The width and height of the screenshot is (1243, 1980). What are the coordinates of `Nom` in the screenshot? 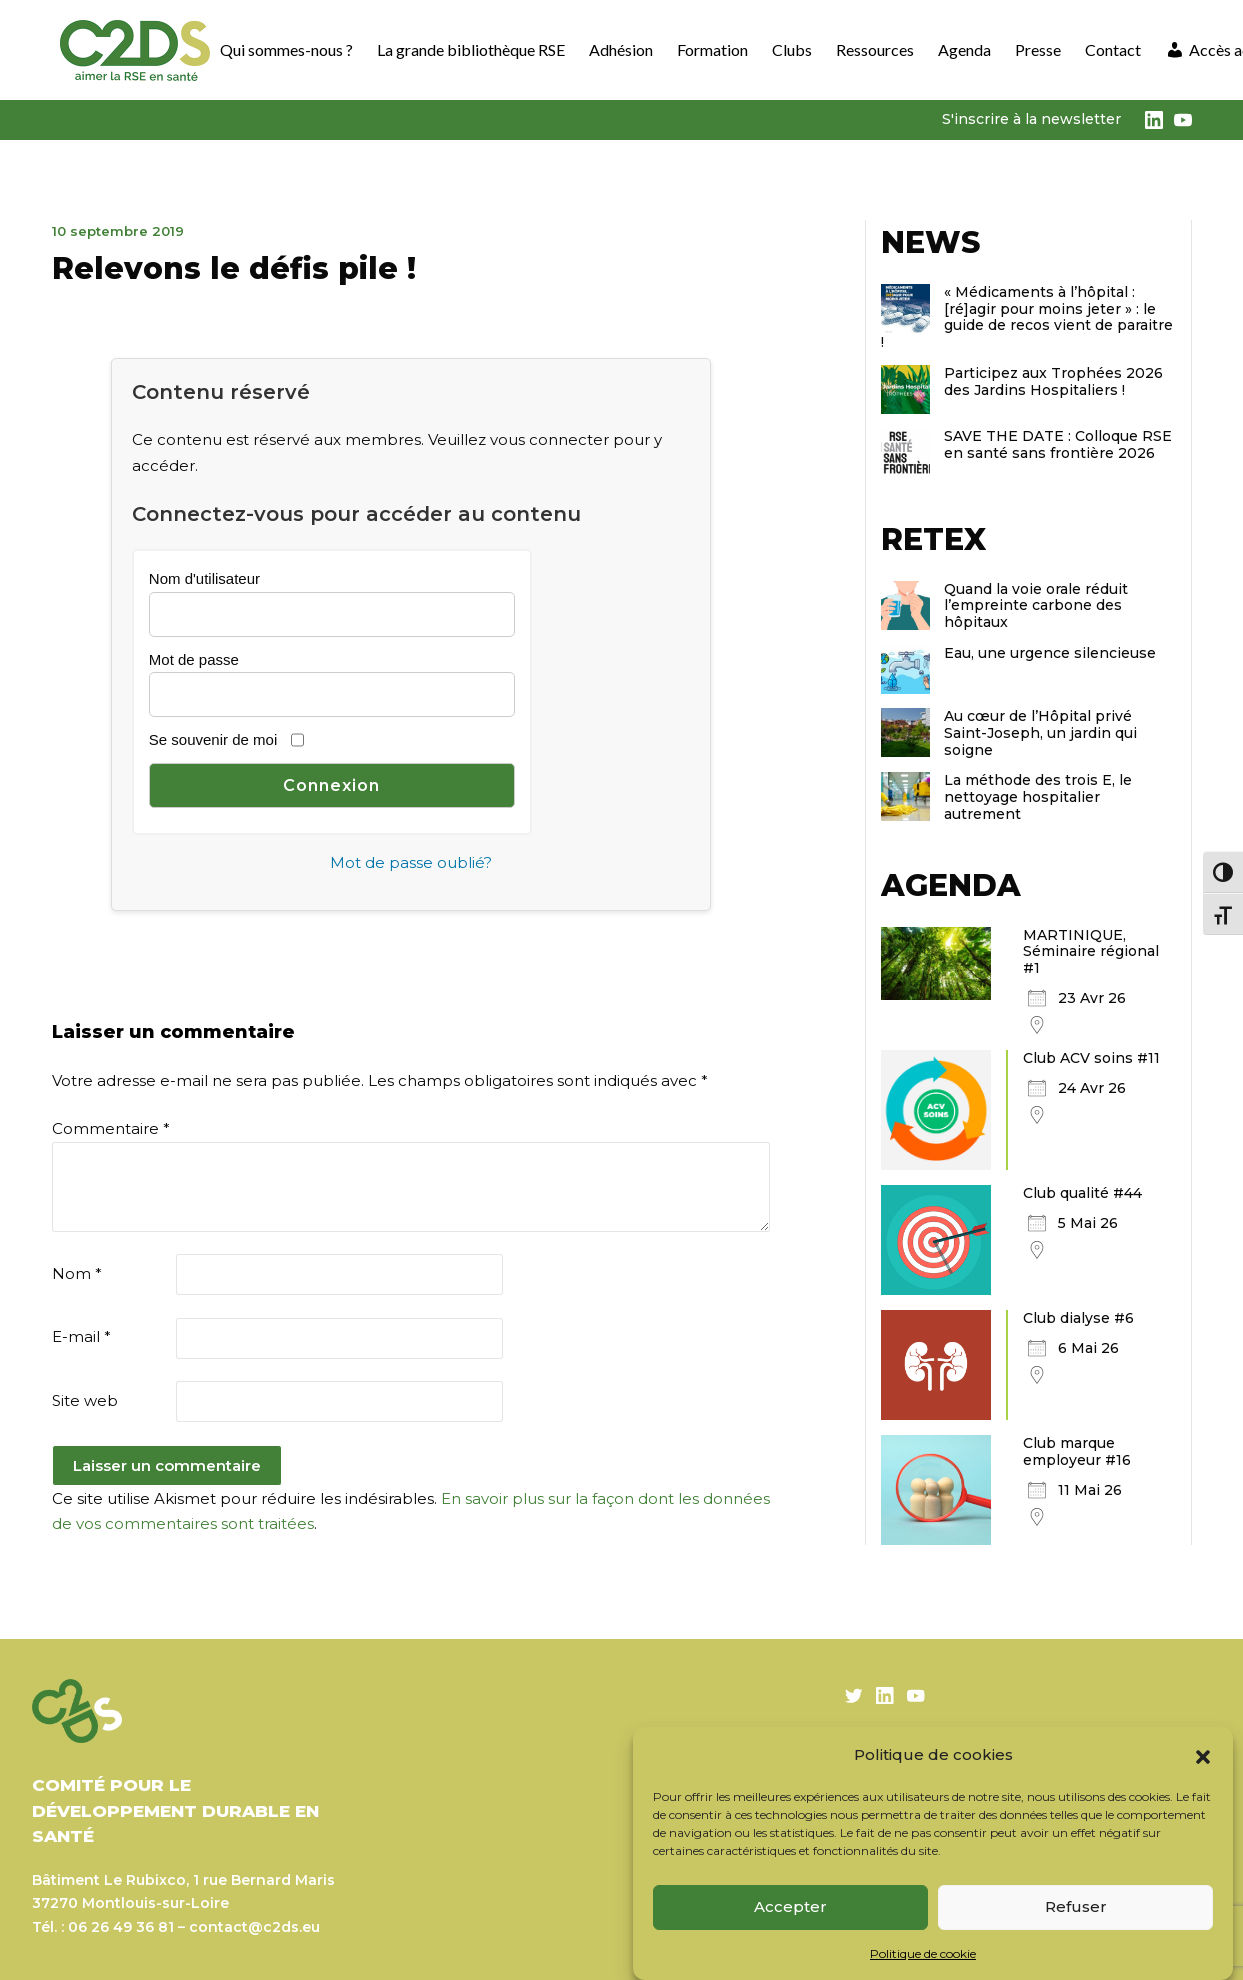 It's located at (77, 1273).